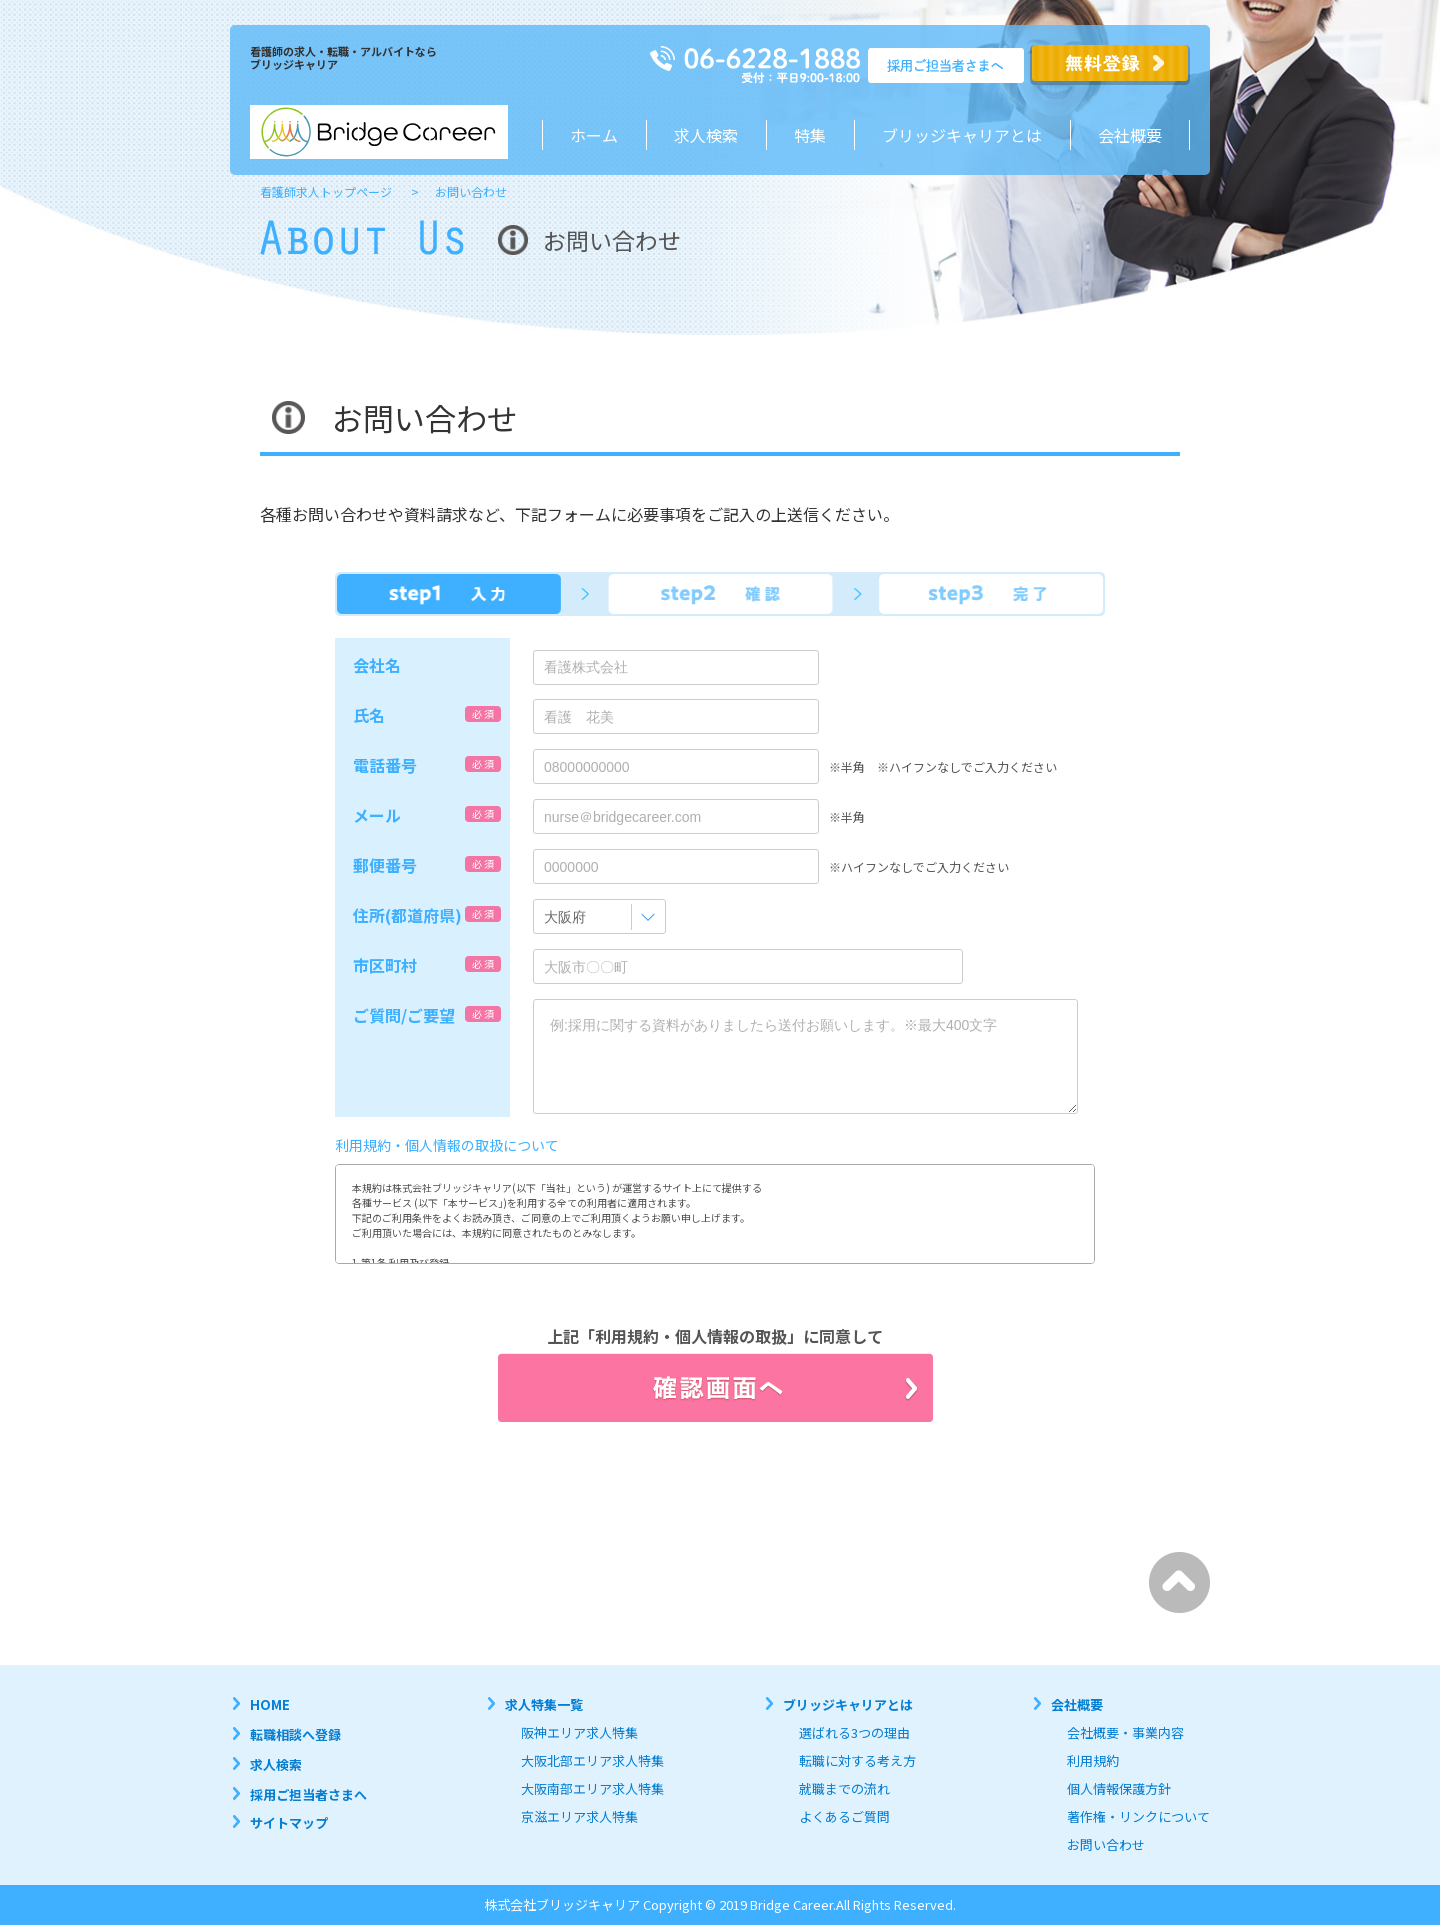 The height and width of the screenshot is (1925, 1440). What do you see at coordinates (326, 191) in the screenshot?
I see `看護師求人トップページ` at bounding box center [326, 191].